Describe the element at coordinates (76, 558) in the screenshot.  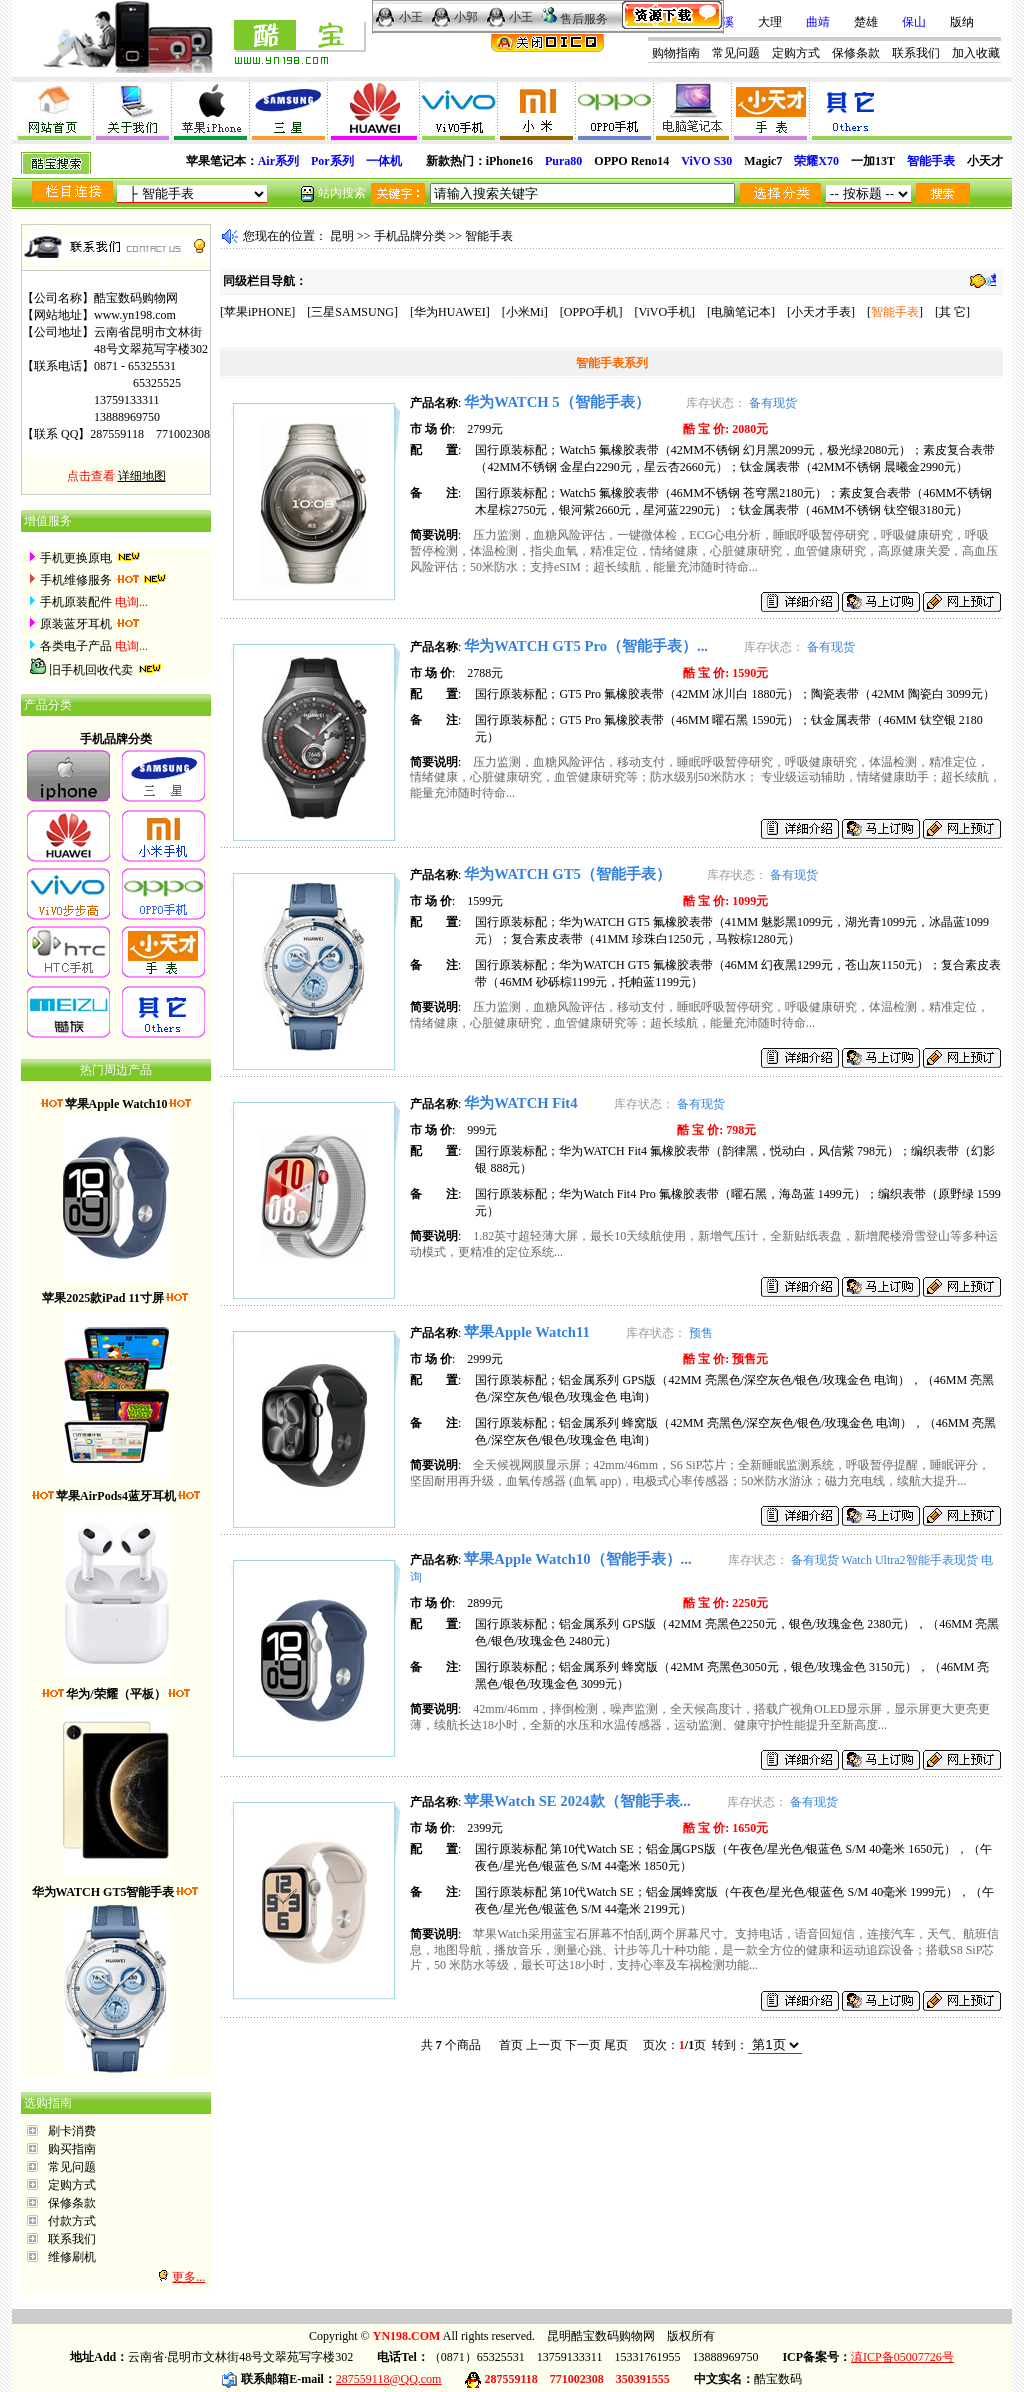
I see `手机更换原电` at that location.